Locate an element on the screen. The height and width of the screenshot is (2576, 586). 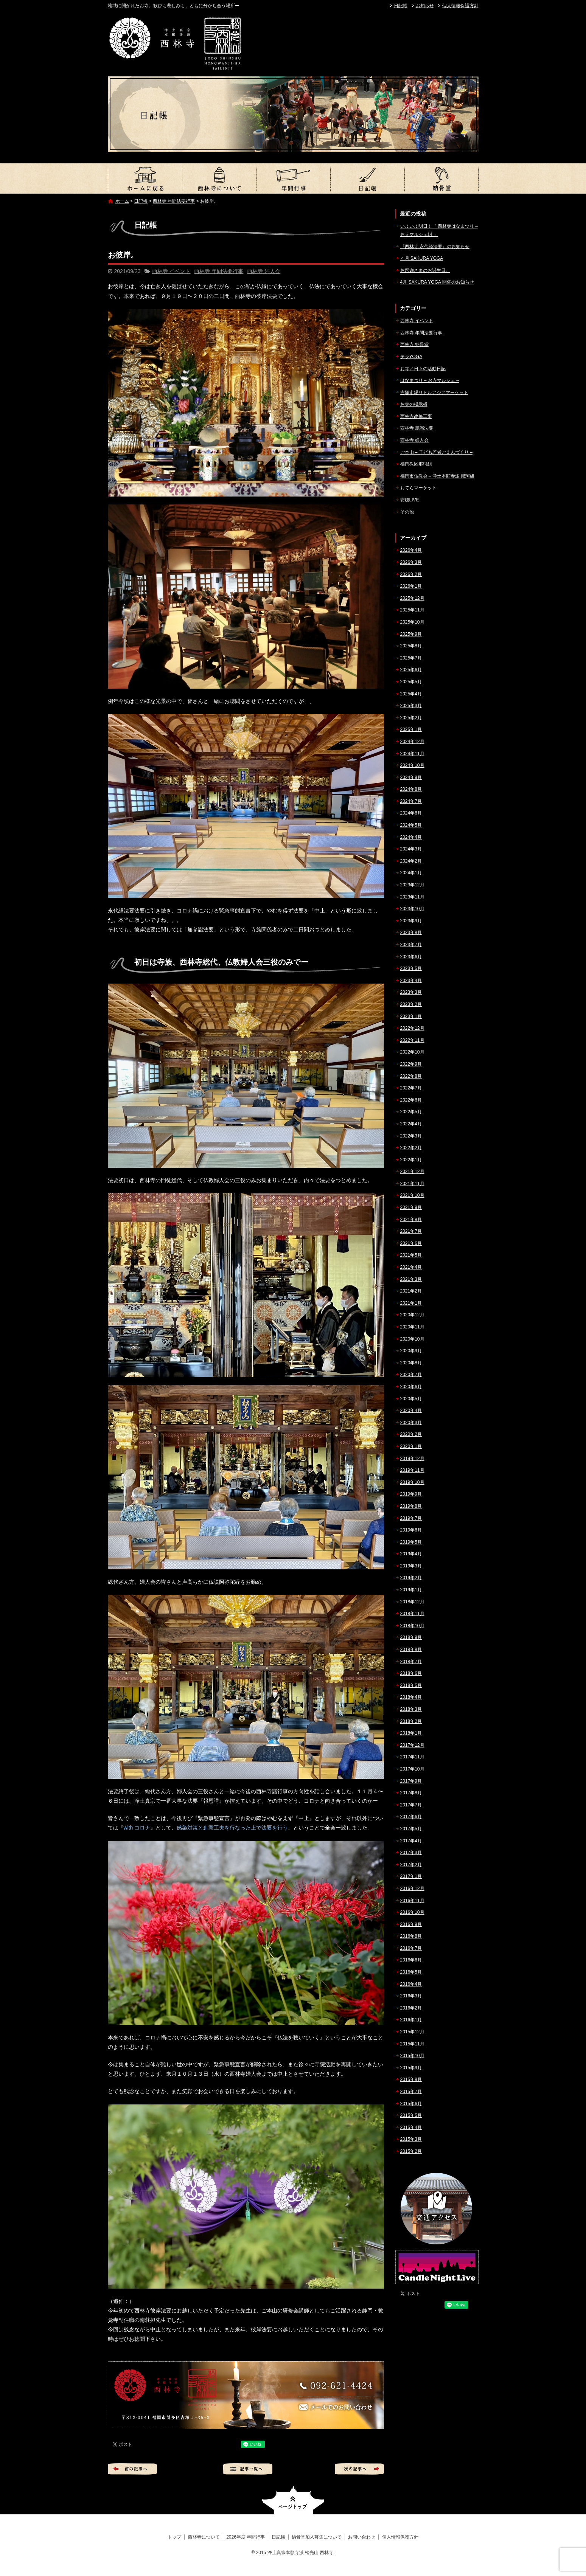
2017年7月 is located at coordinates (411, 1805).